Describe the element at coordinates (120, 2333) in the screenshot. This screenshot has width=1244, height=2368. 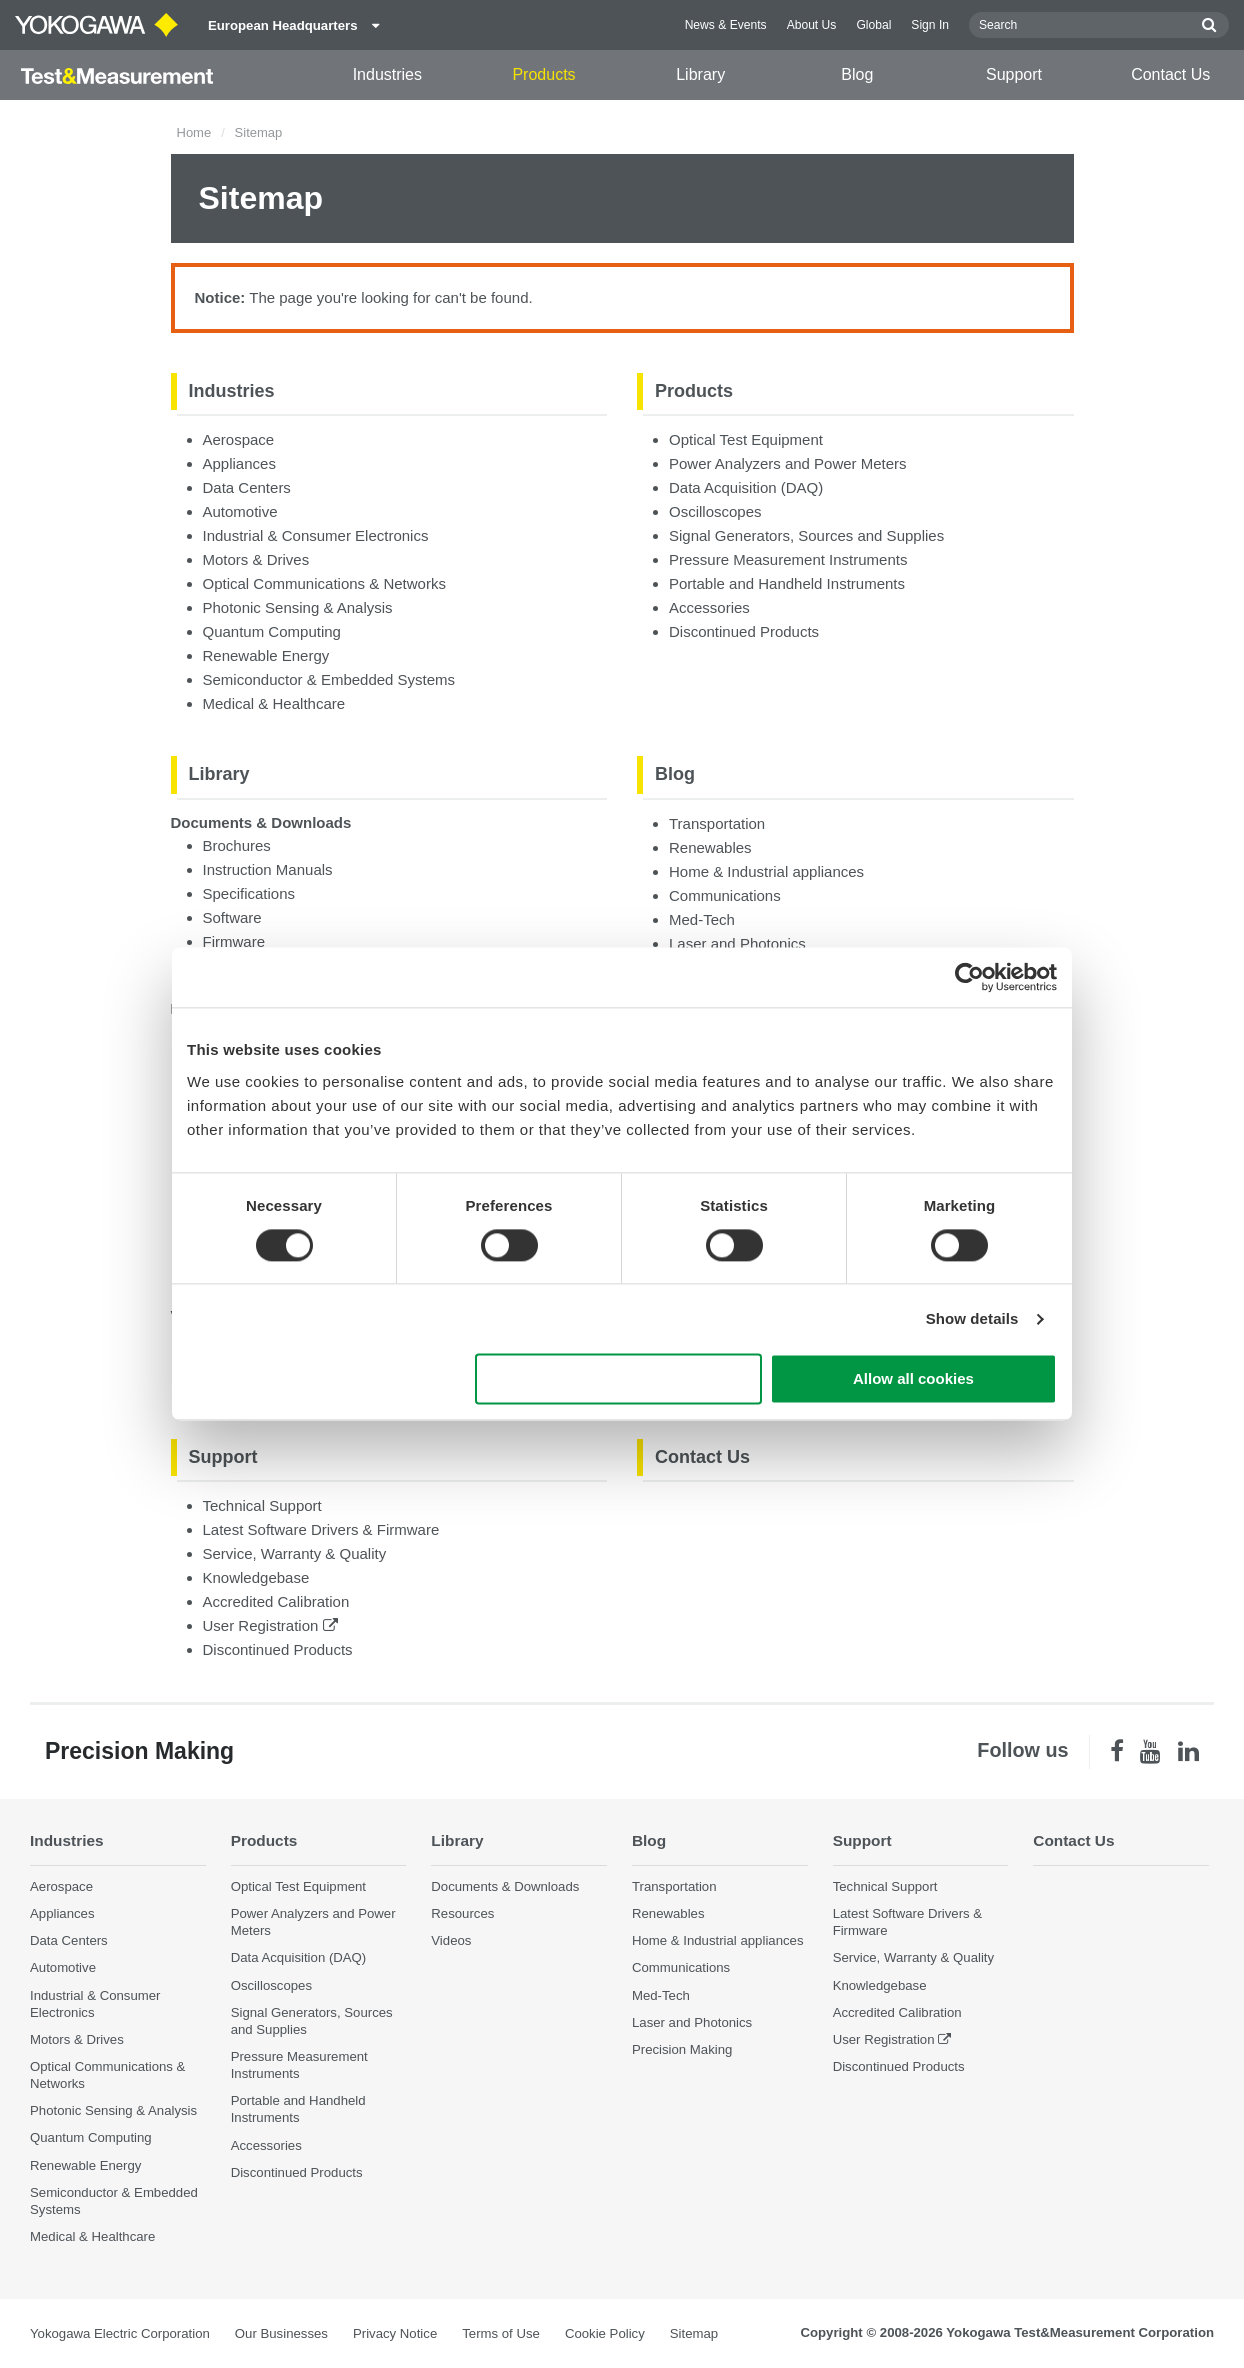
I see `Yokogawa Electric Corporation` at that location.